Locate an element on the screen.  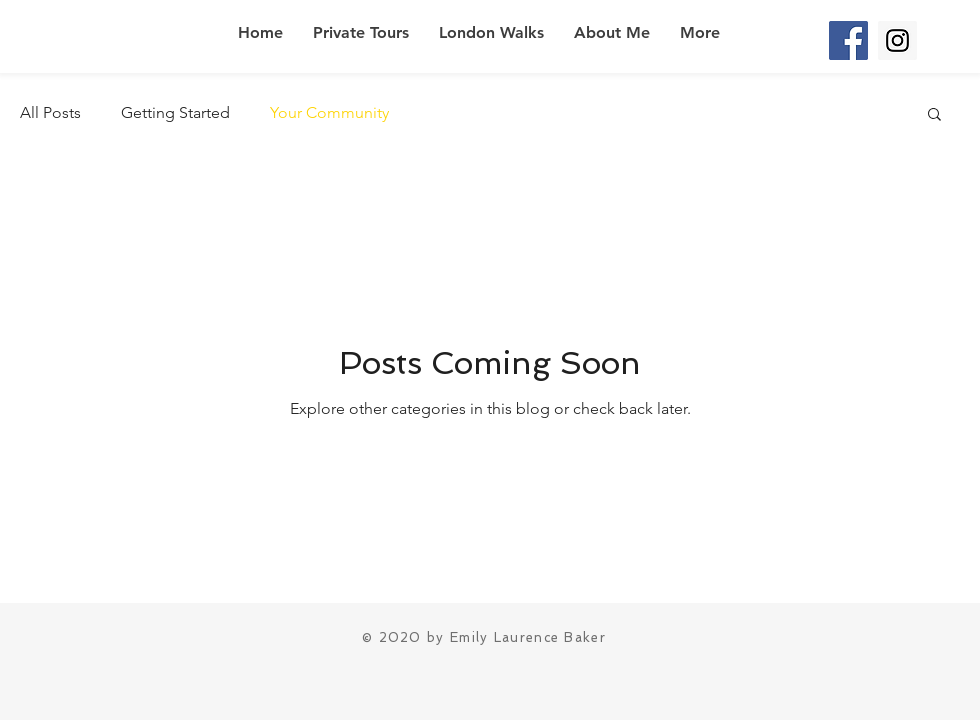
Your Community is located at coordinates (329, 112).